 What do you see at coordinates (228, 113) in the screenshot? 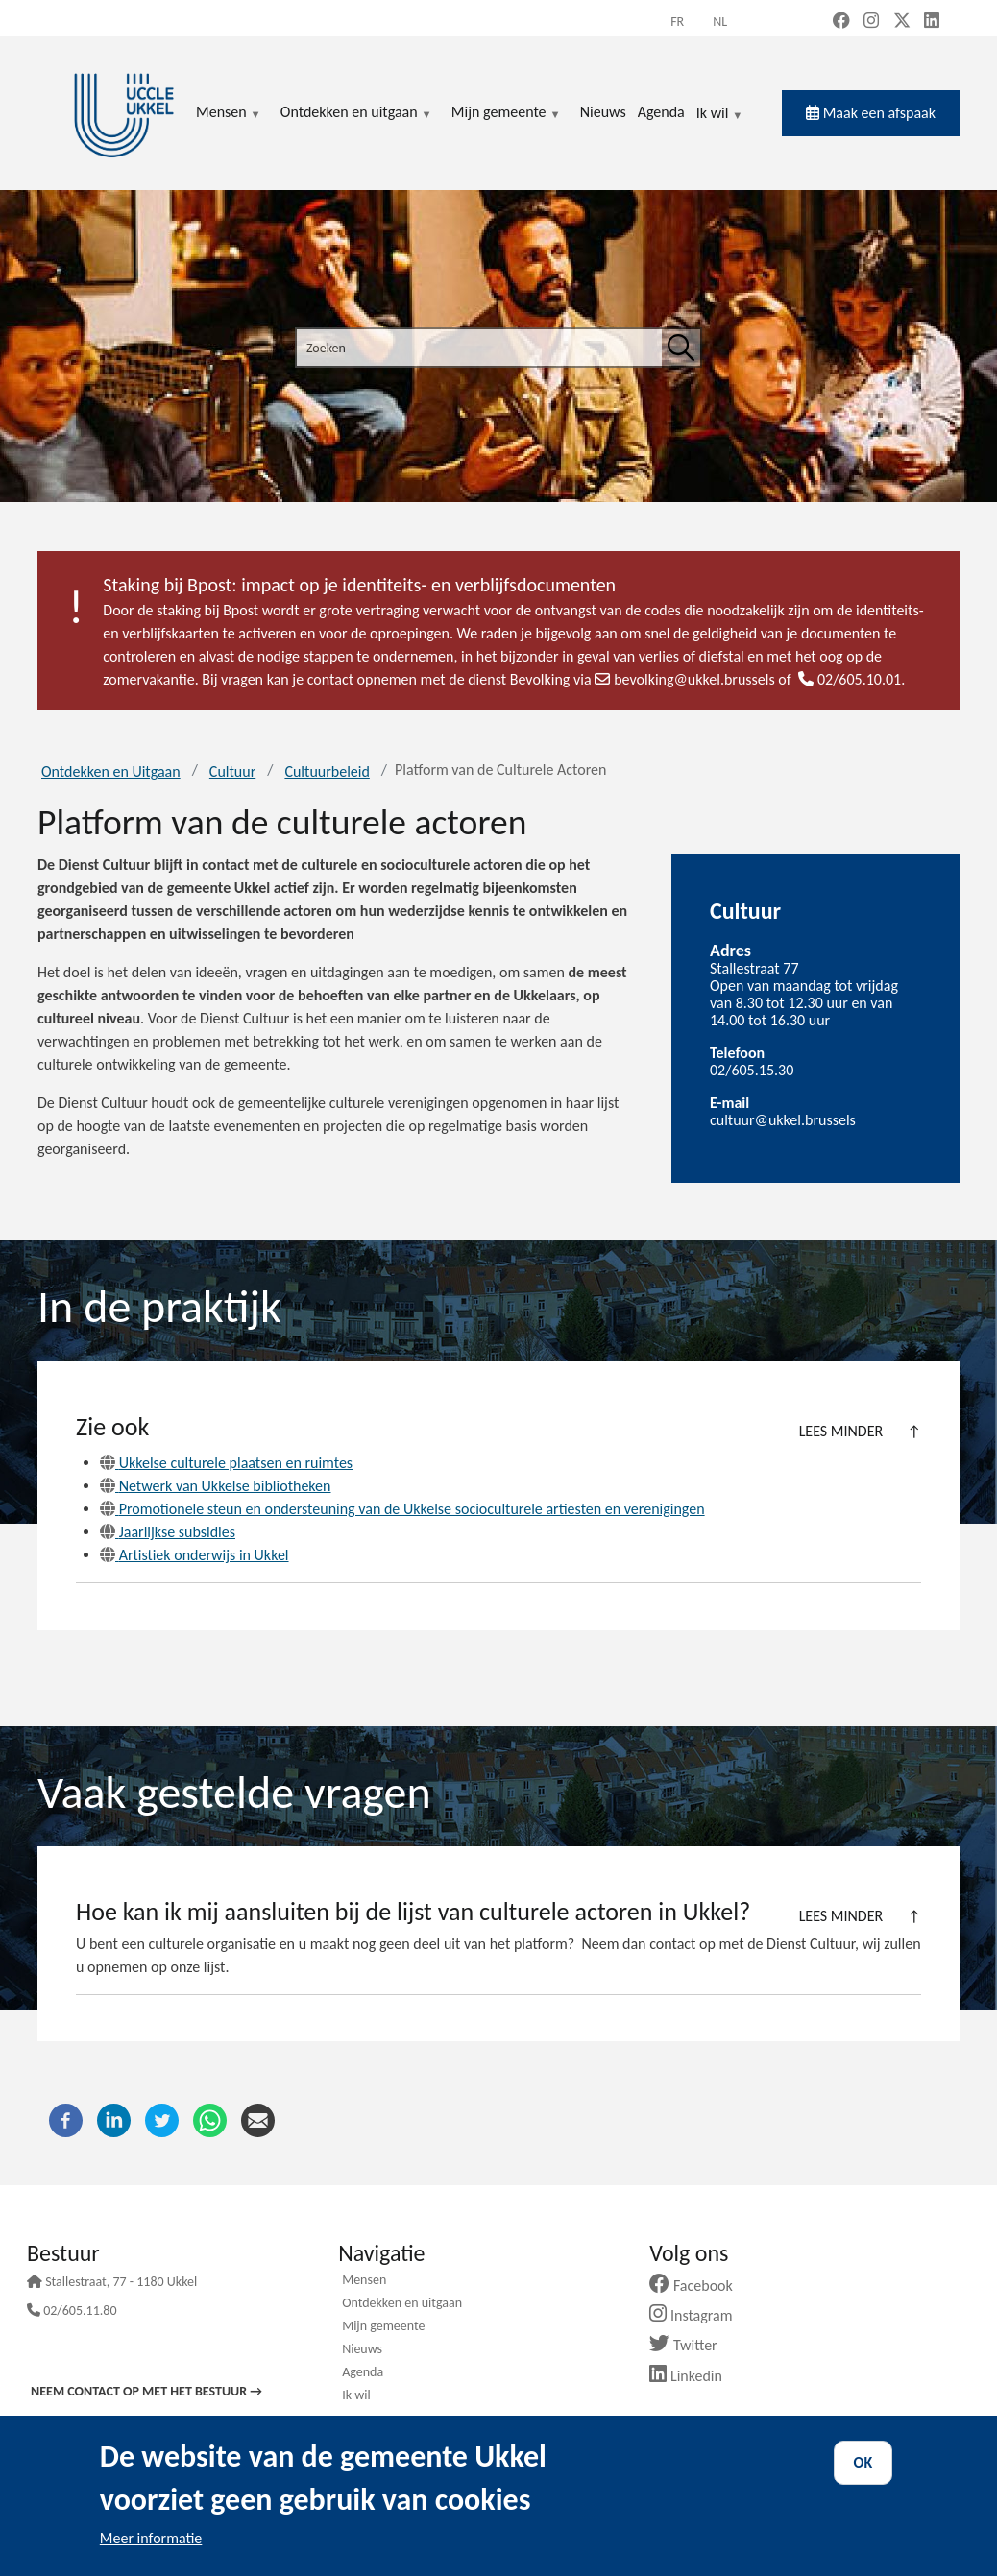
I see `Mensen [menuitem]` at bounding box center [228, 113].